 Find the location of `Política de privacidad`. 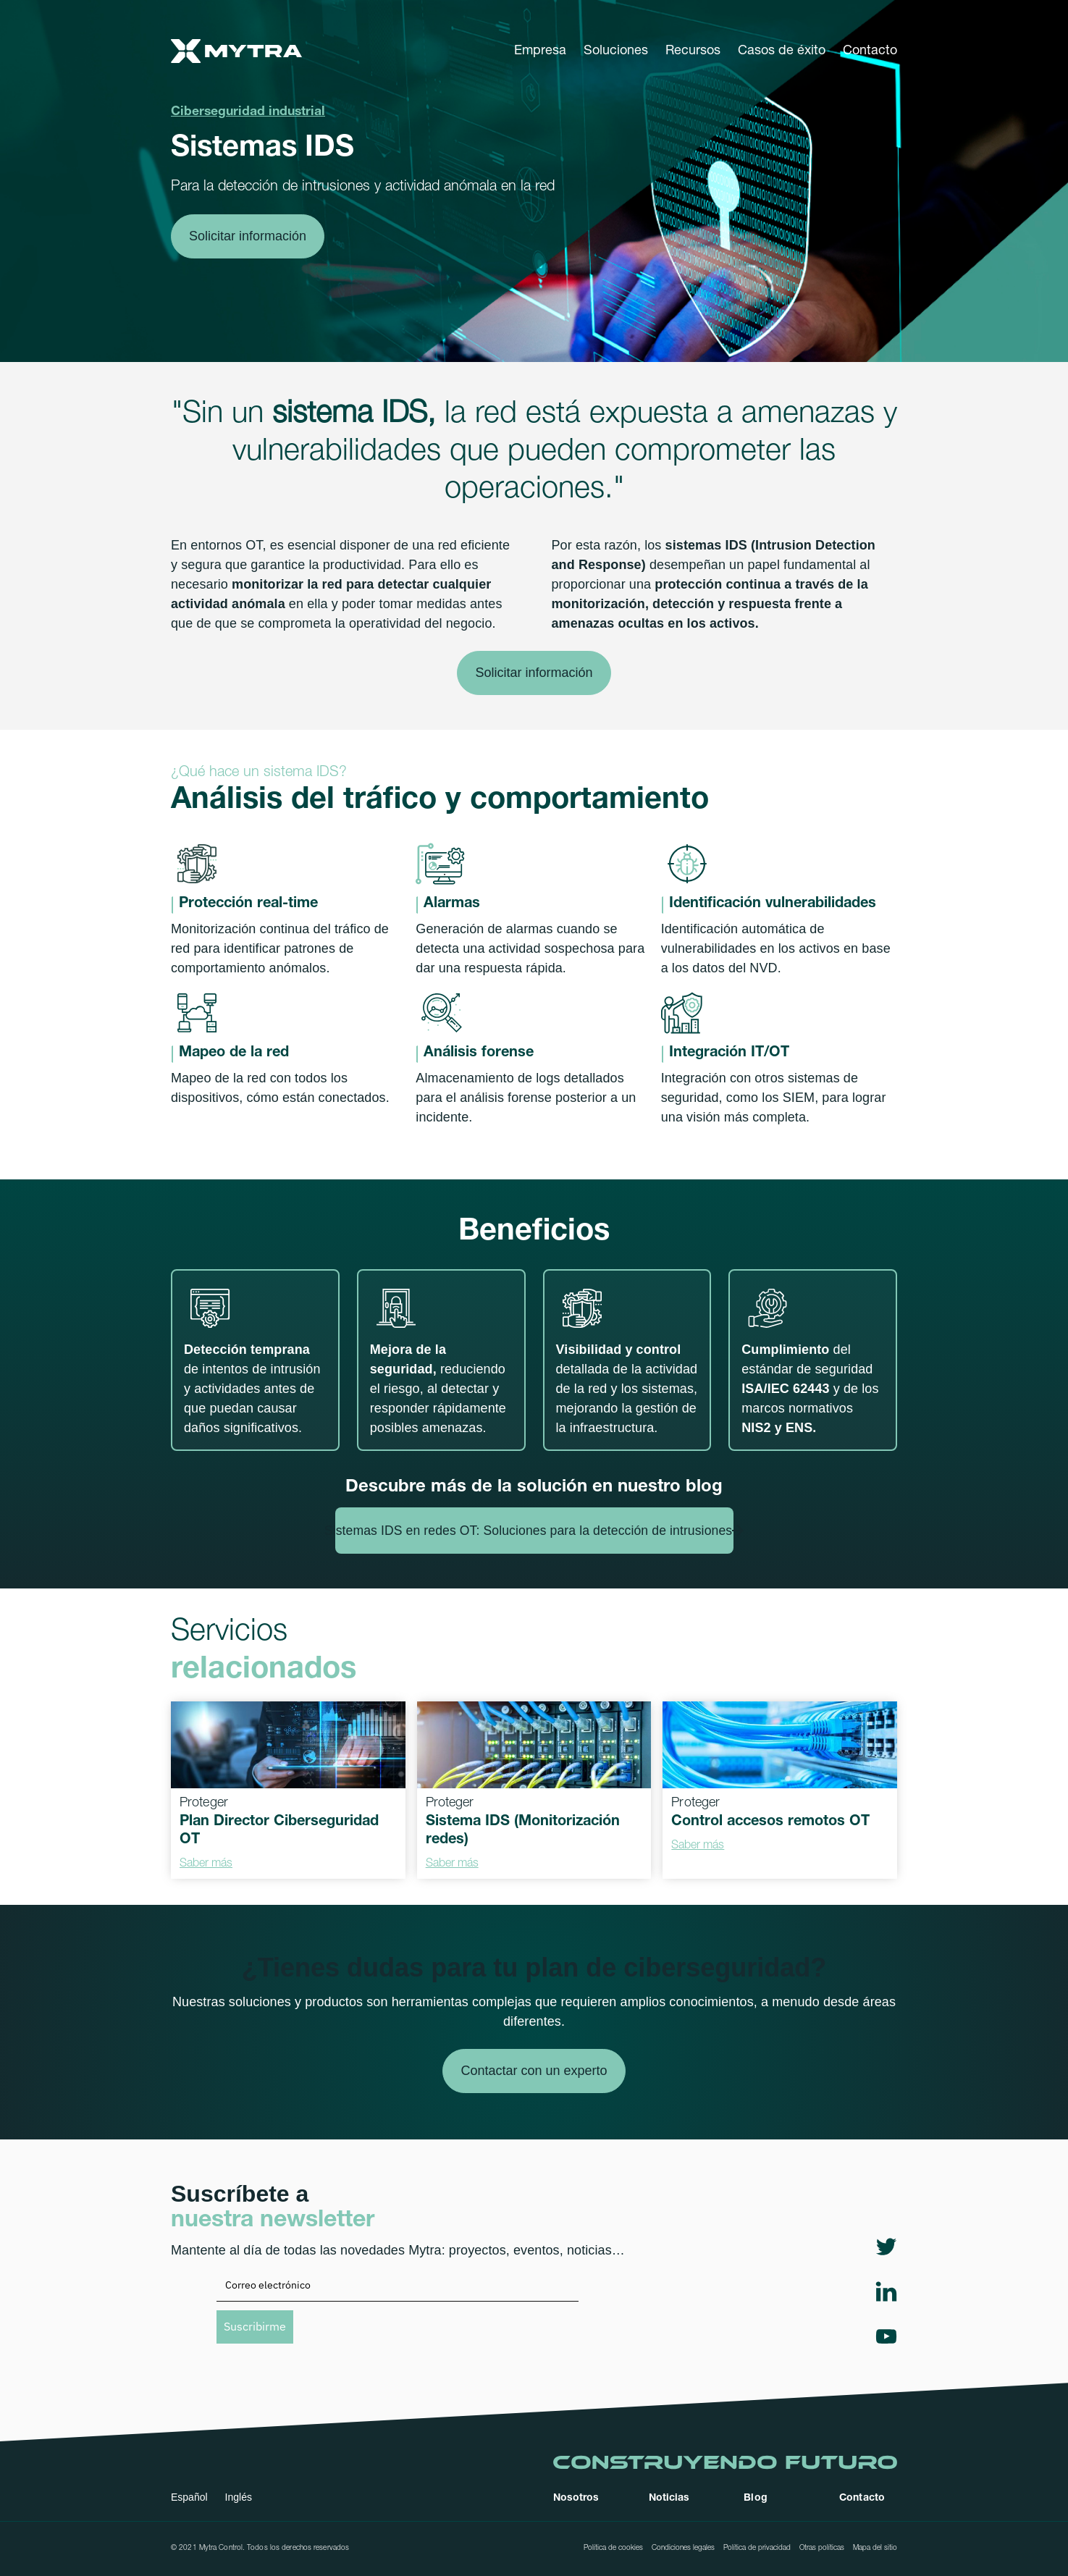

Política de privacidad is located at coordinates (757, 2548).